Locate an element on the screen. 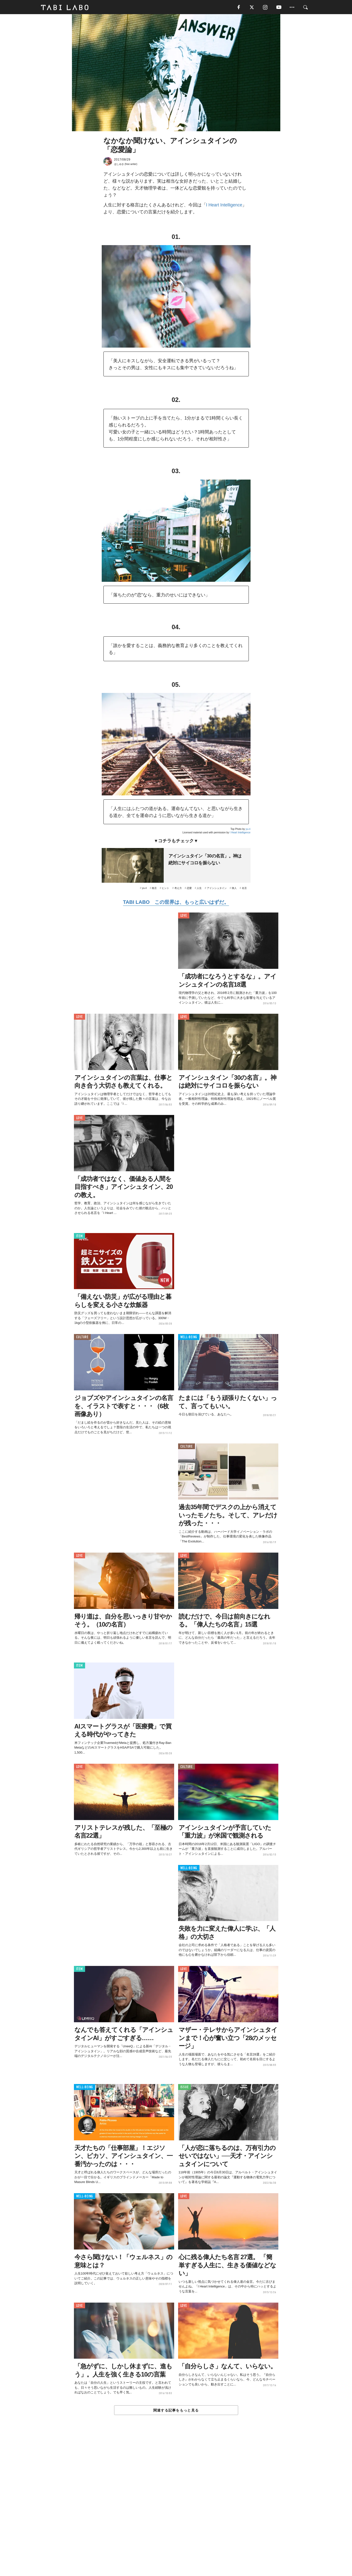  ヒント is located at coordinates (165, 888).